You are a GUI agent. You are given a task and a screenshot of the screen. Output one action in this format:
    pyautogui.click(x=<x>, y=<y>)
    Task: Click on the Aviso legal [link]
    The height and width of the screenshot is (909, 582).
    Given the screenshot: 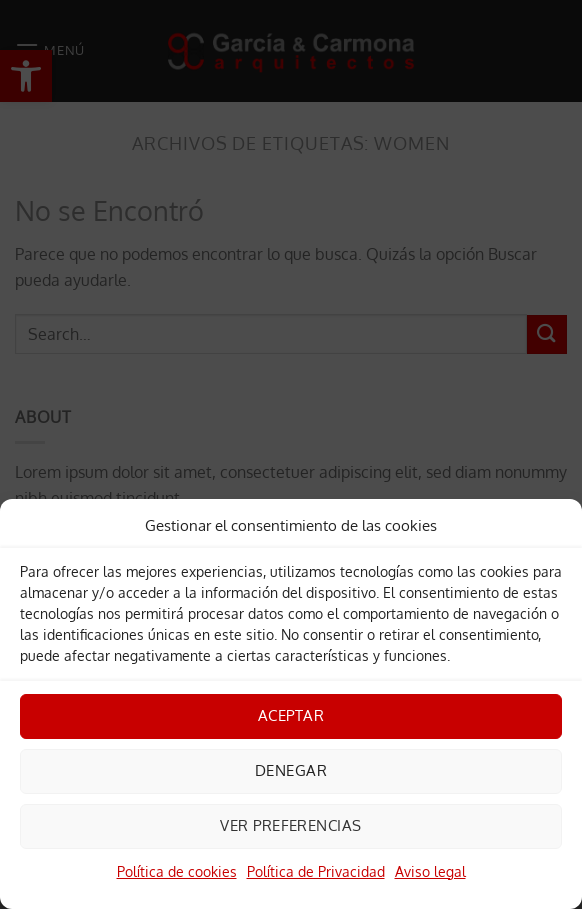 What is the action you would take?
    pyautogui.click(x=430, y=871)
    